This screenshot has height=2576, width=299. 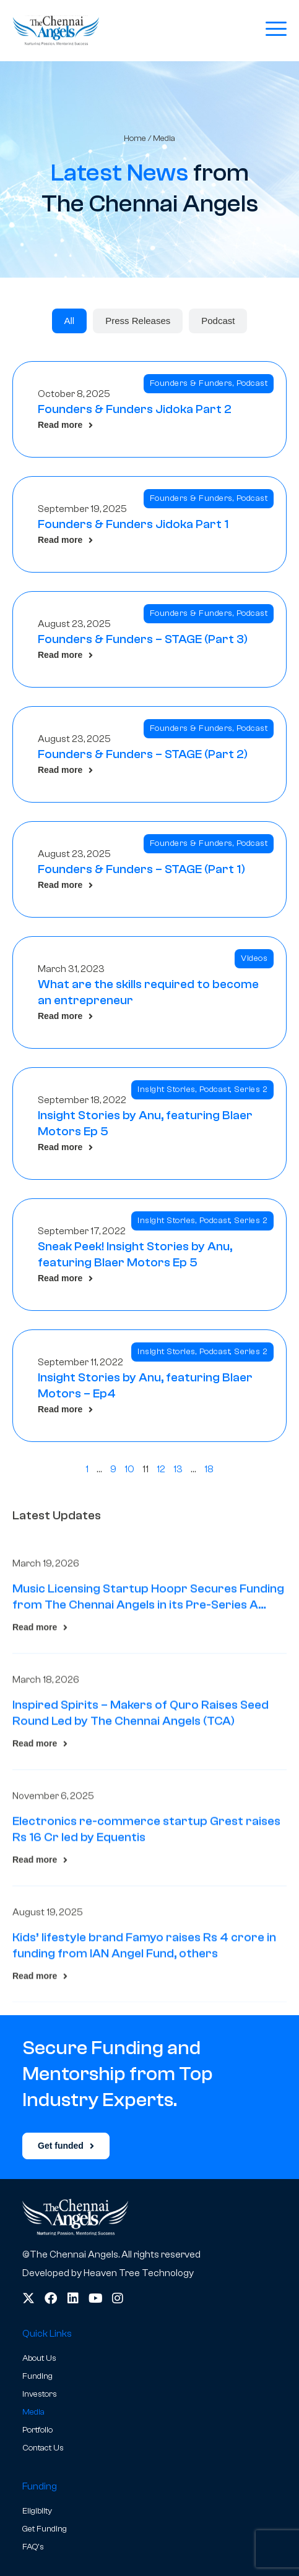 What do you see at coordinates (69, 321) in the screenshot?
I see `[tab]` at bounding box center [69, 321].